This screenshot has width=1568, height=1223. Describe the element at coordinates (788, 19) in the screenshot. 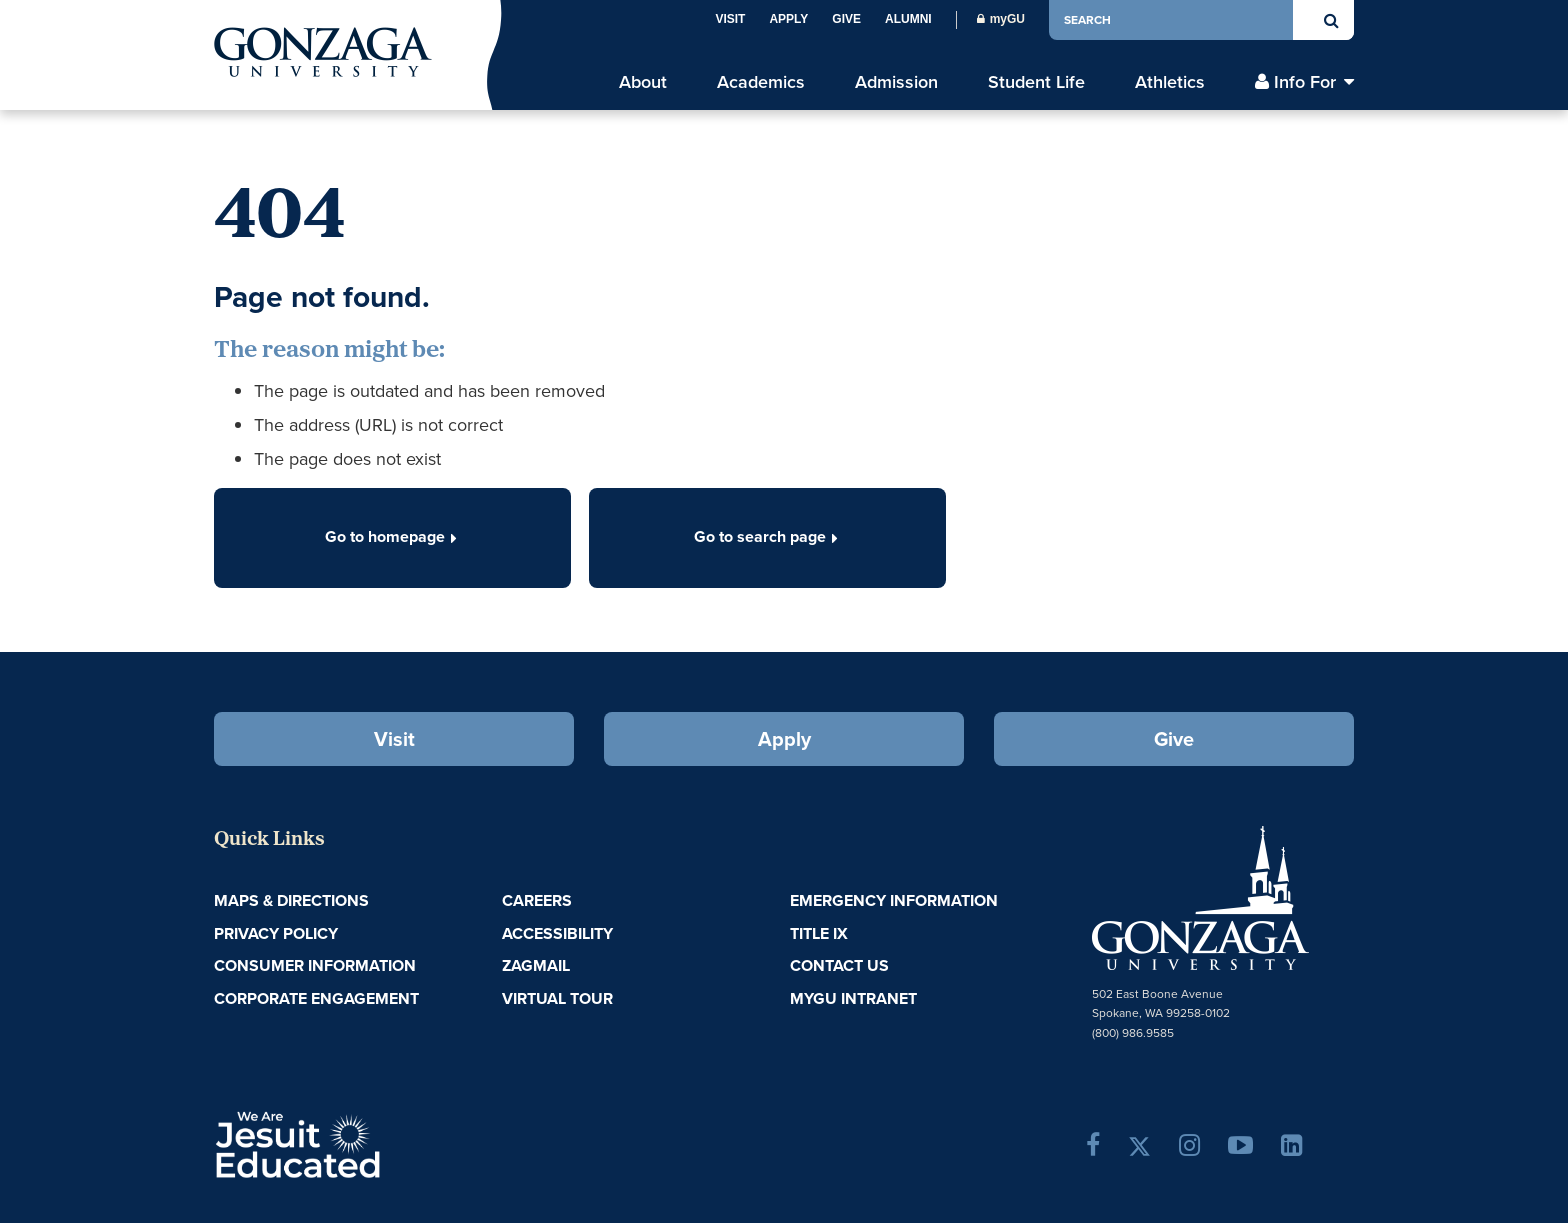

I see `Apply` at that location.